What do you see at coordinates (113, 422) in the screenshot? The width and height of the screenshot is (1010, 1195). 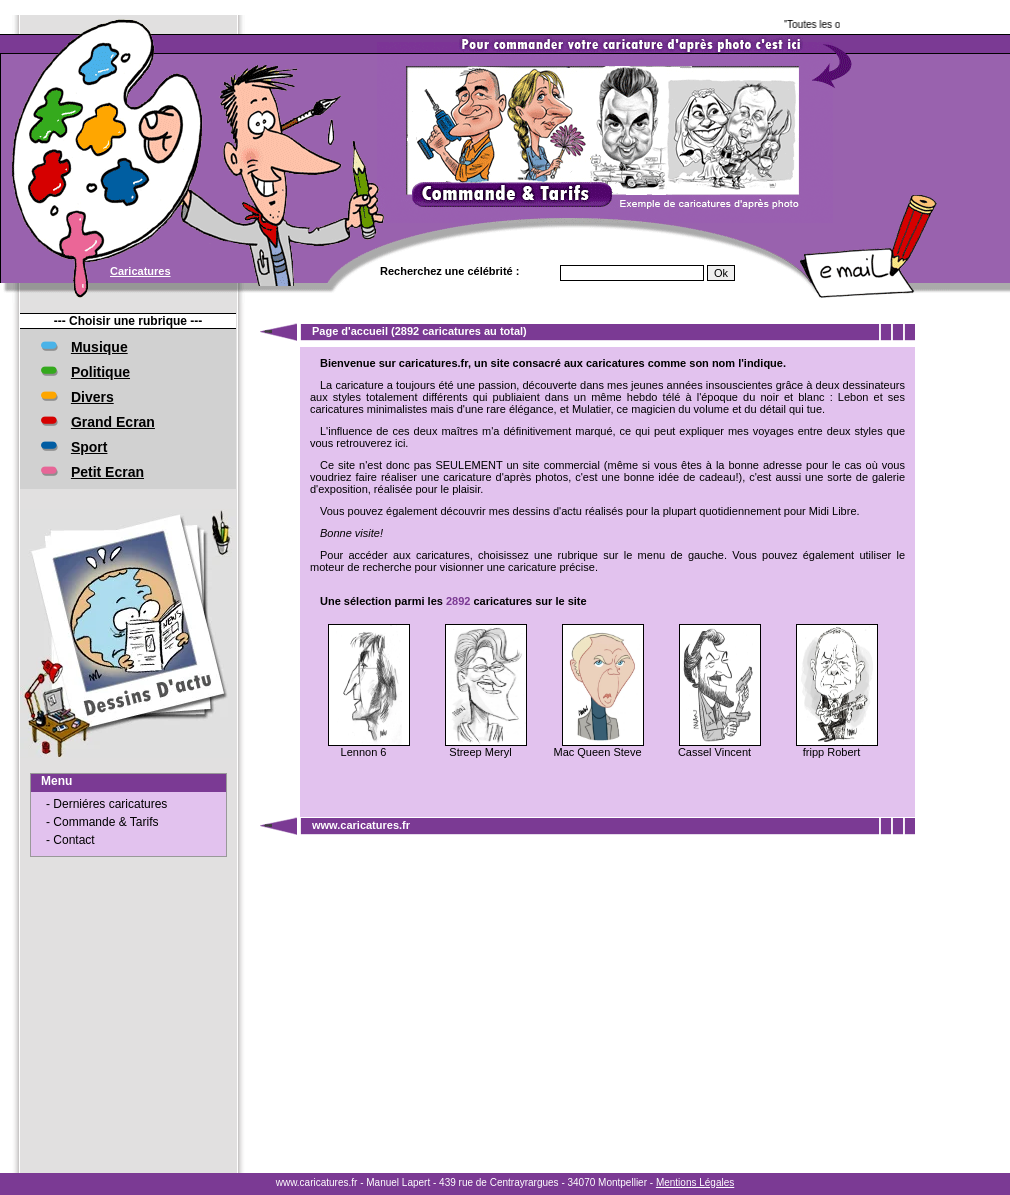 I see `Grand Ecran` at bounding box center [113, 422].